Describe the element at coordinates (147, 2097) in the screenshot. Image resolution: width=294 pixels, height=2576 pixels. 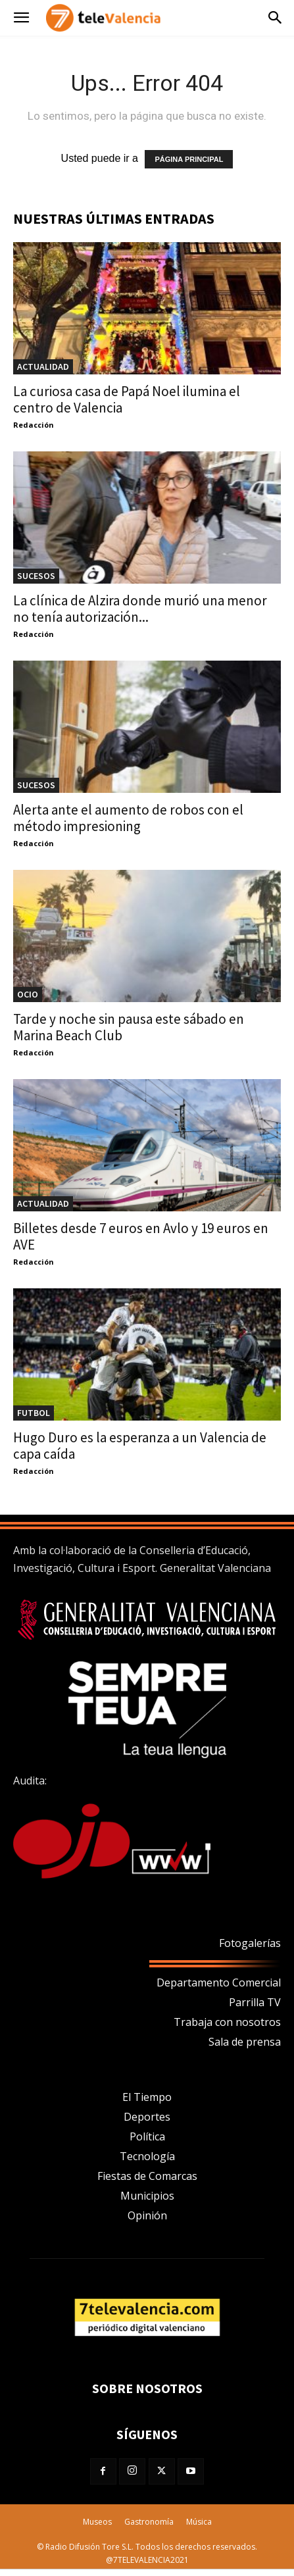
I see `El Tiempo` at that location.